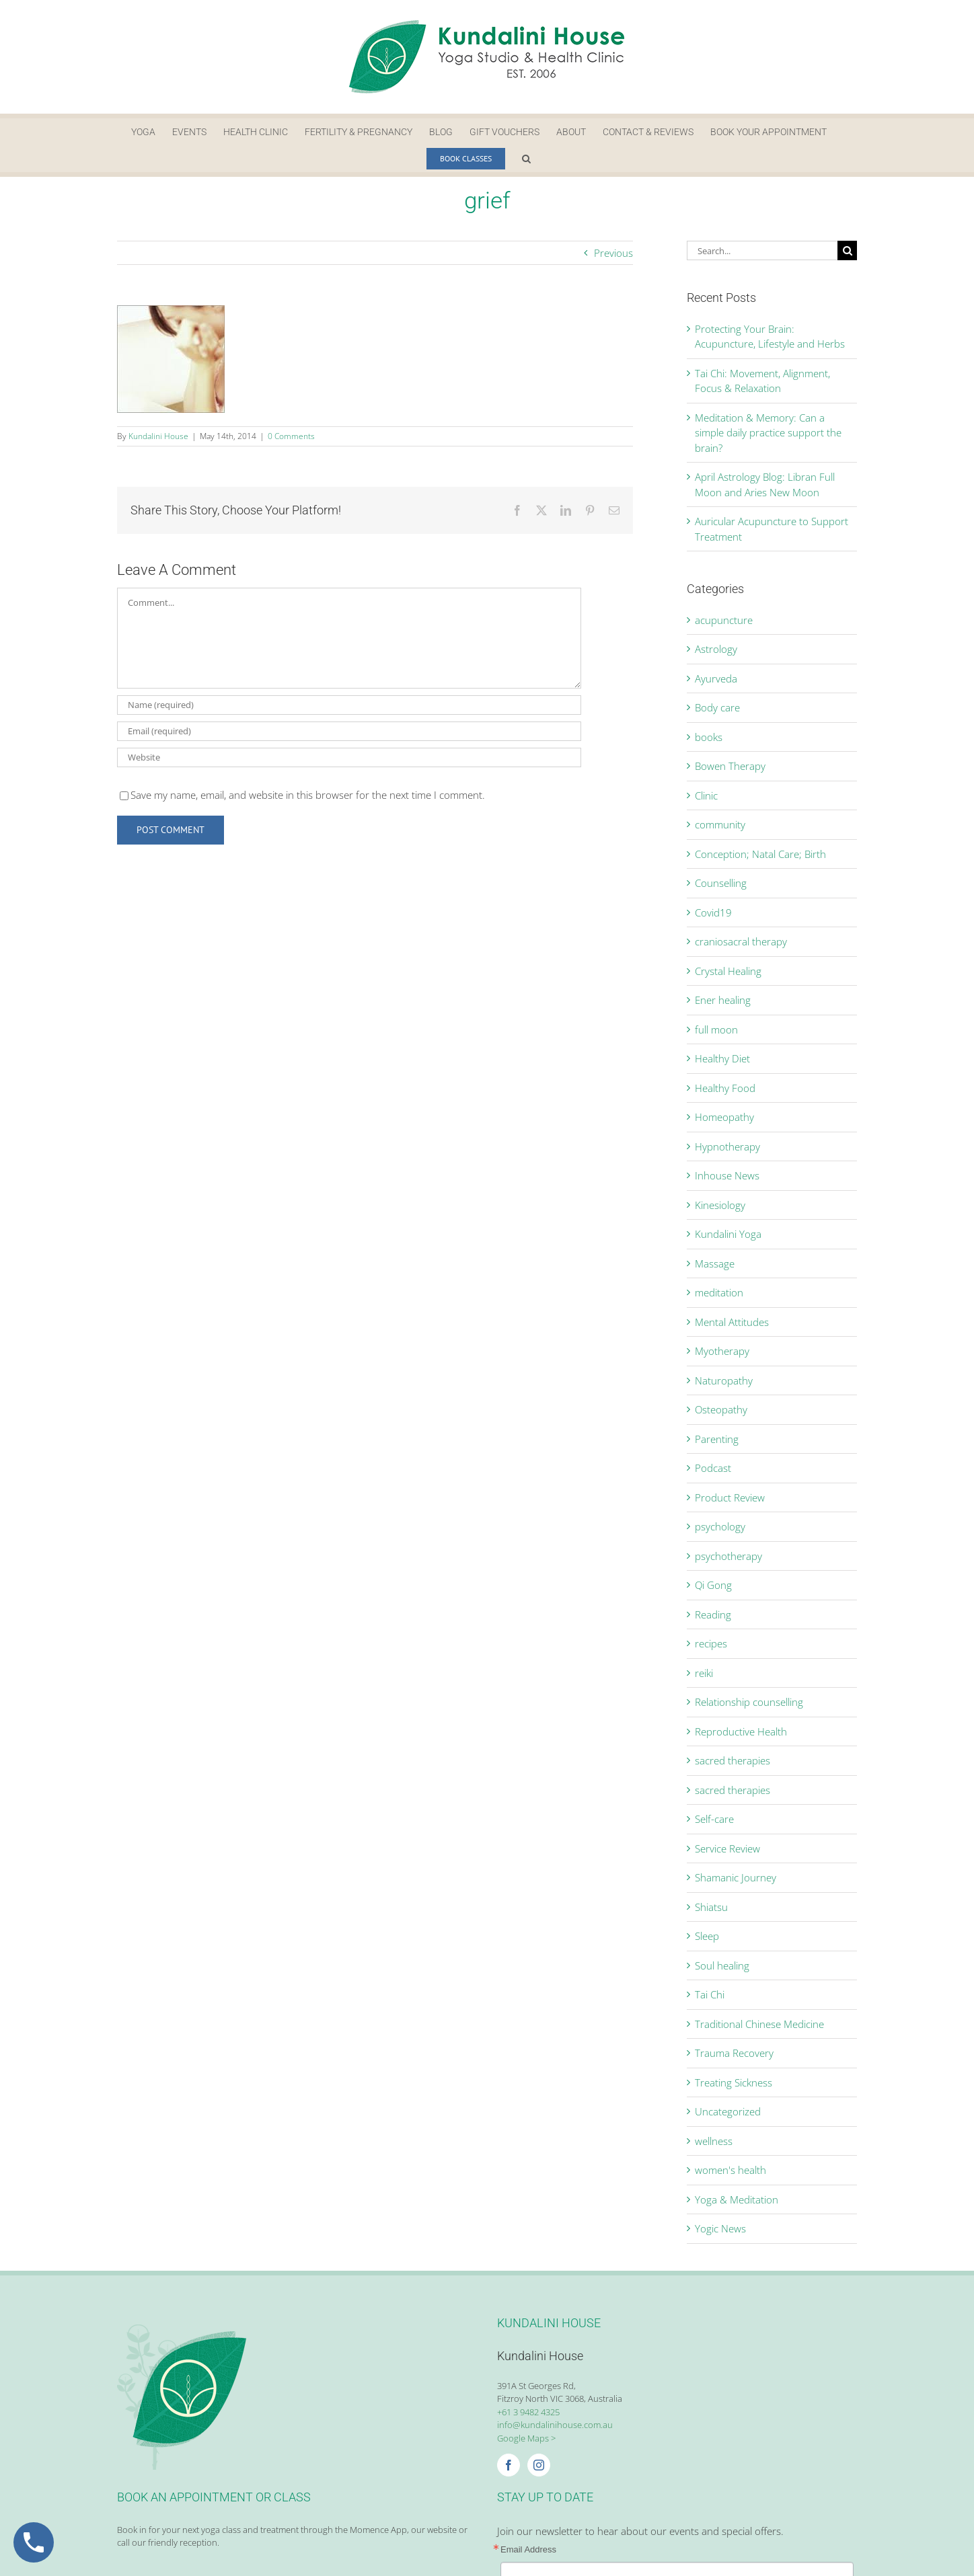 This screenshot has width=974, height=2576. I want to click on Massage, so click(715, 1263).